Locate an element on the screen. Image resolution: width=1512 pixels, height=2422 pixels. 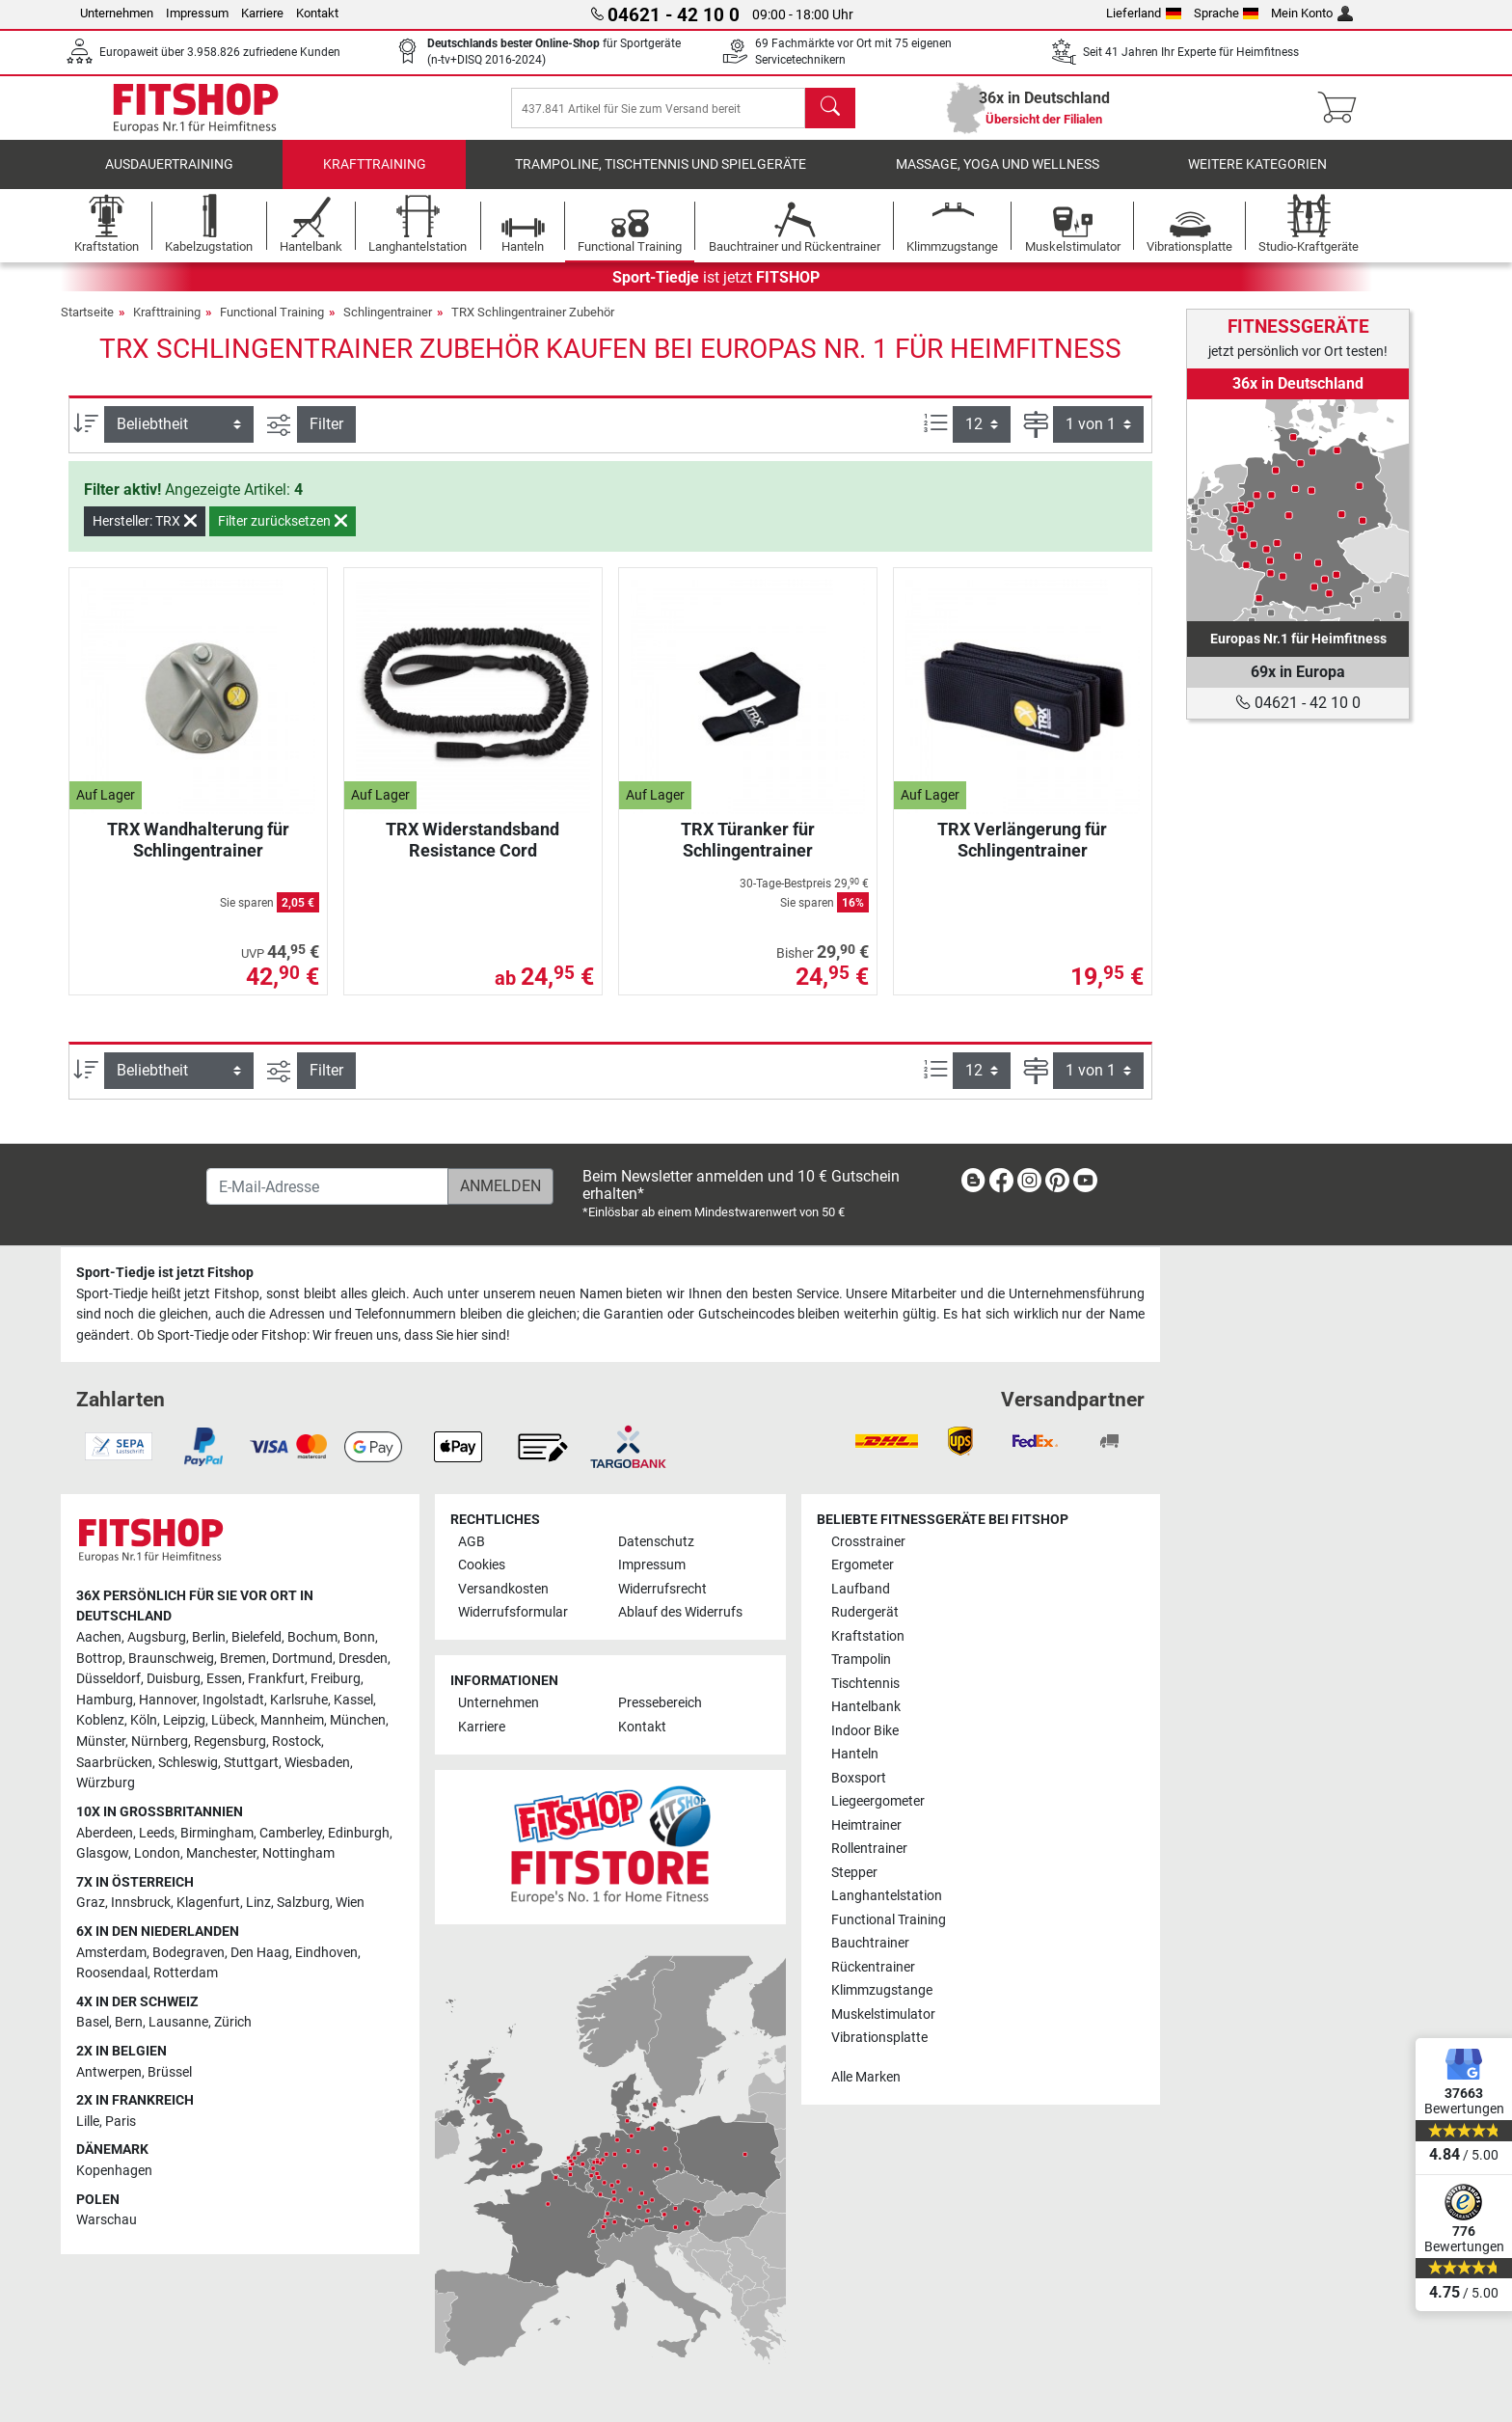
Mannheim [link] is located at coordinates (292, 1721).